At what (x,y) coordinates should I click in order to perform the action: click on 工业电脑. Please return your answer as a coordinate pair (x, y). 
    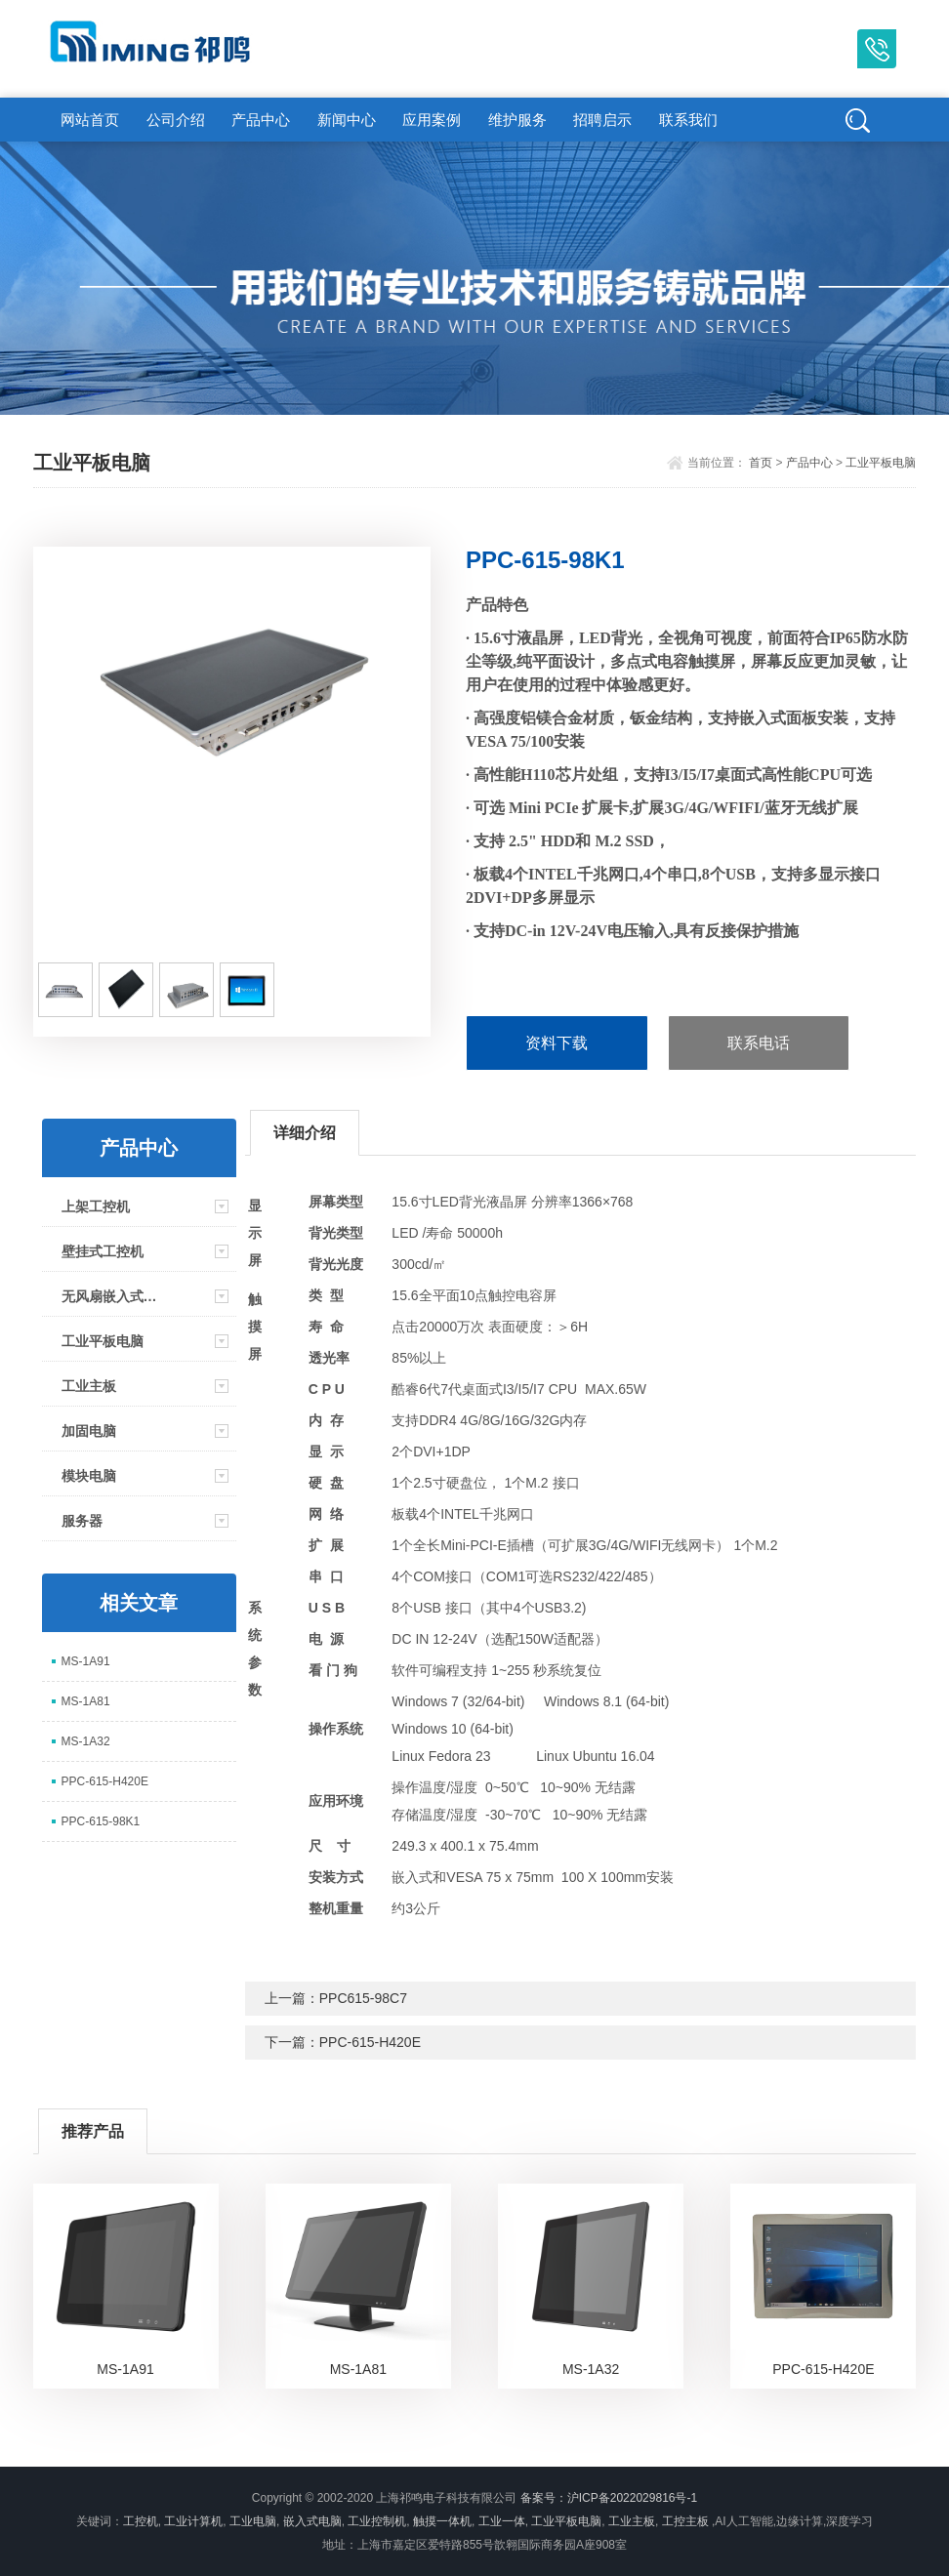
    Looking at the image, I should click on (252, 2521).